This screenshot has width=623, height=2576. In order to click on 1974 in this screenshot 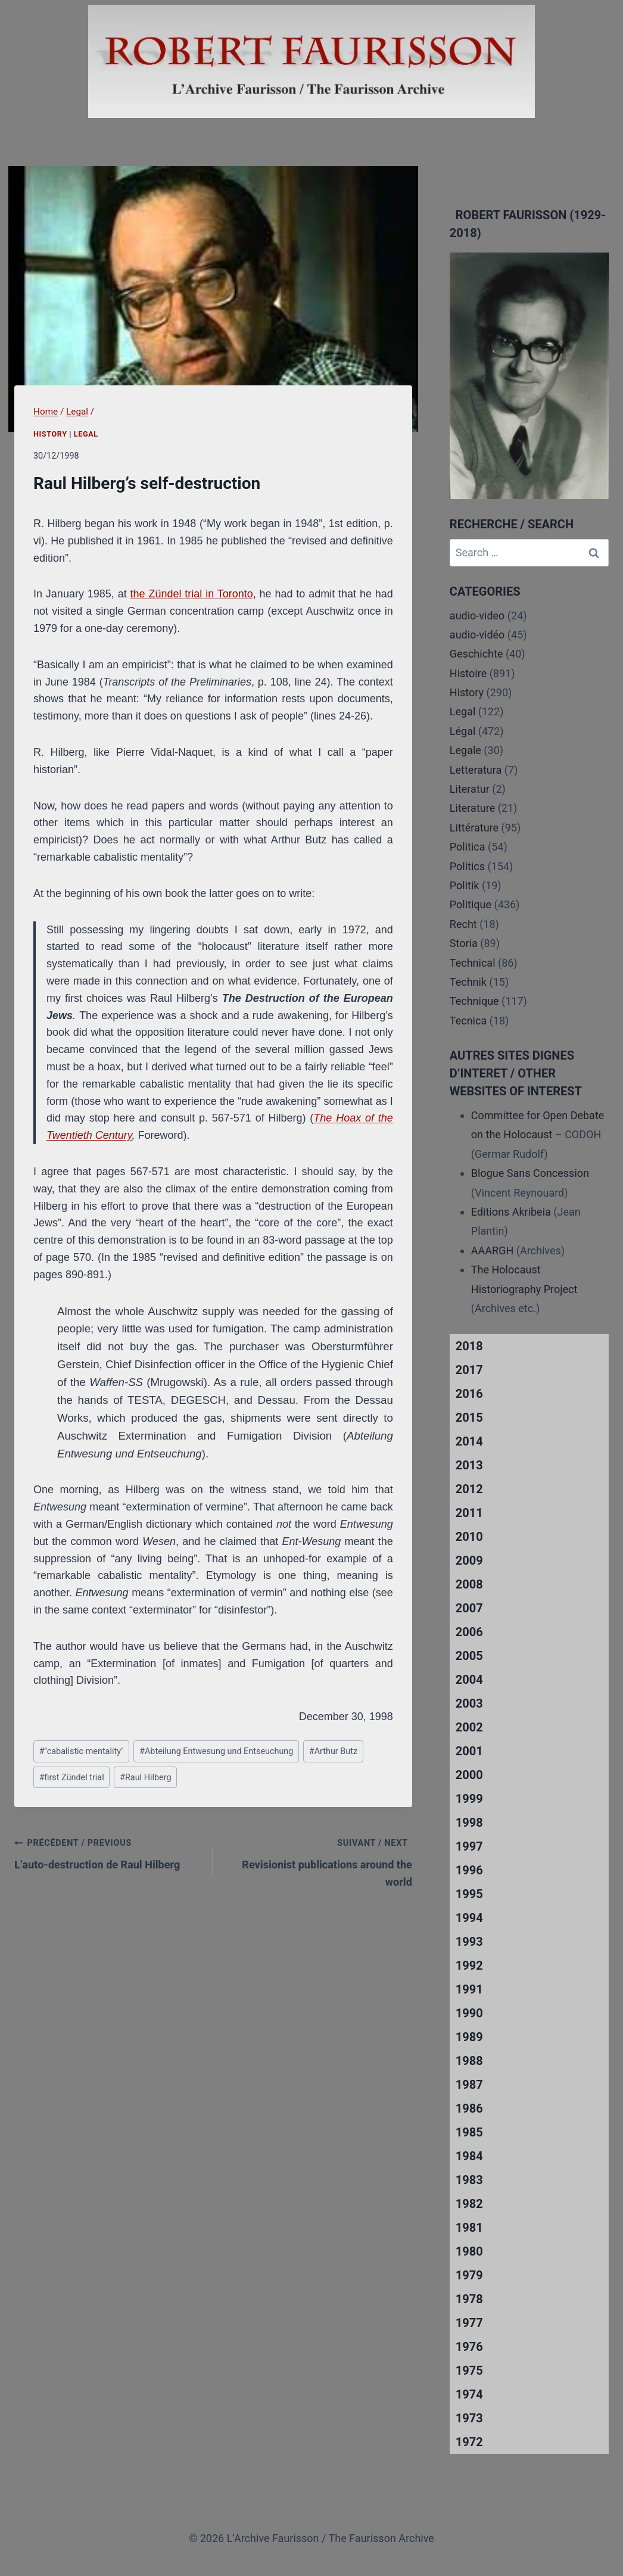, I will do `click(469, 2394)`.